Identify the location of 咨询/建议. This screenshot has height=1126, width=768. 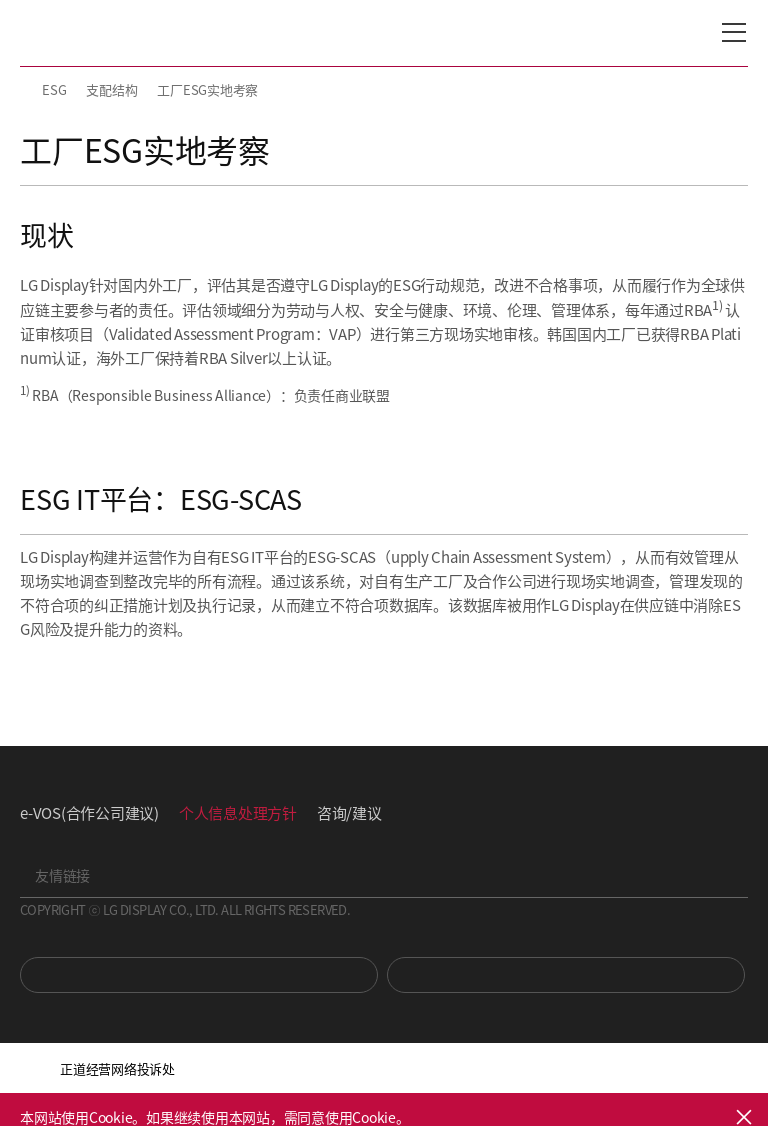
(349, 812).